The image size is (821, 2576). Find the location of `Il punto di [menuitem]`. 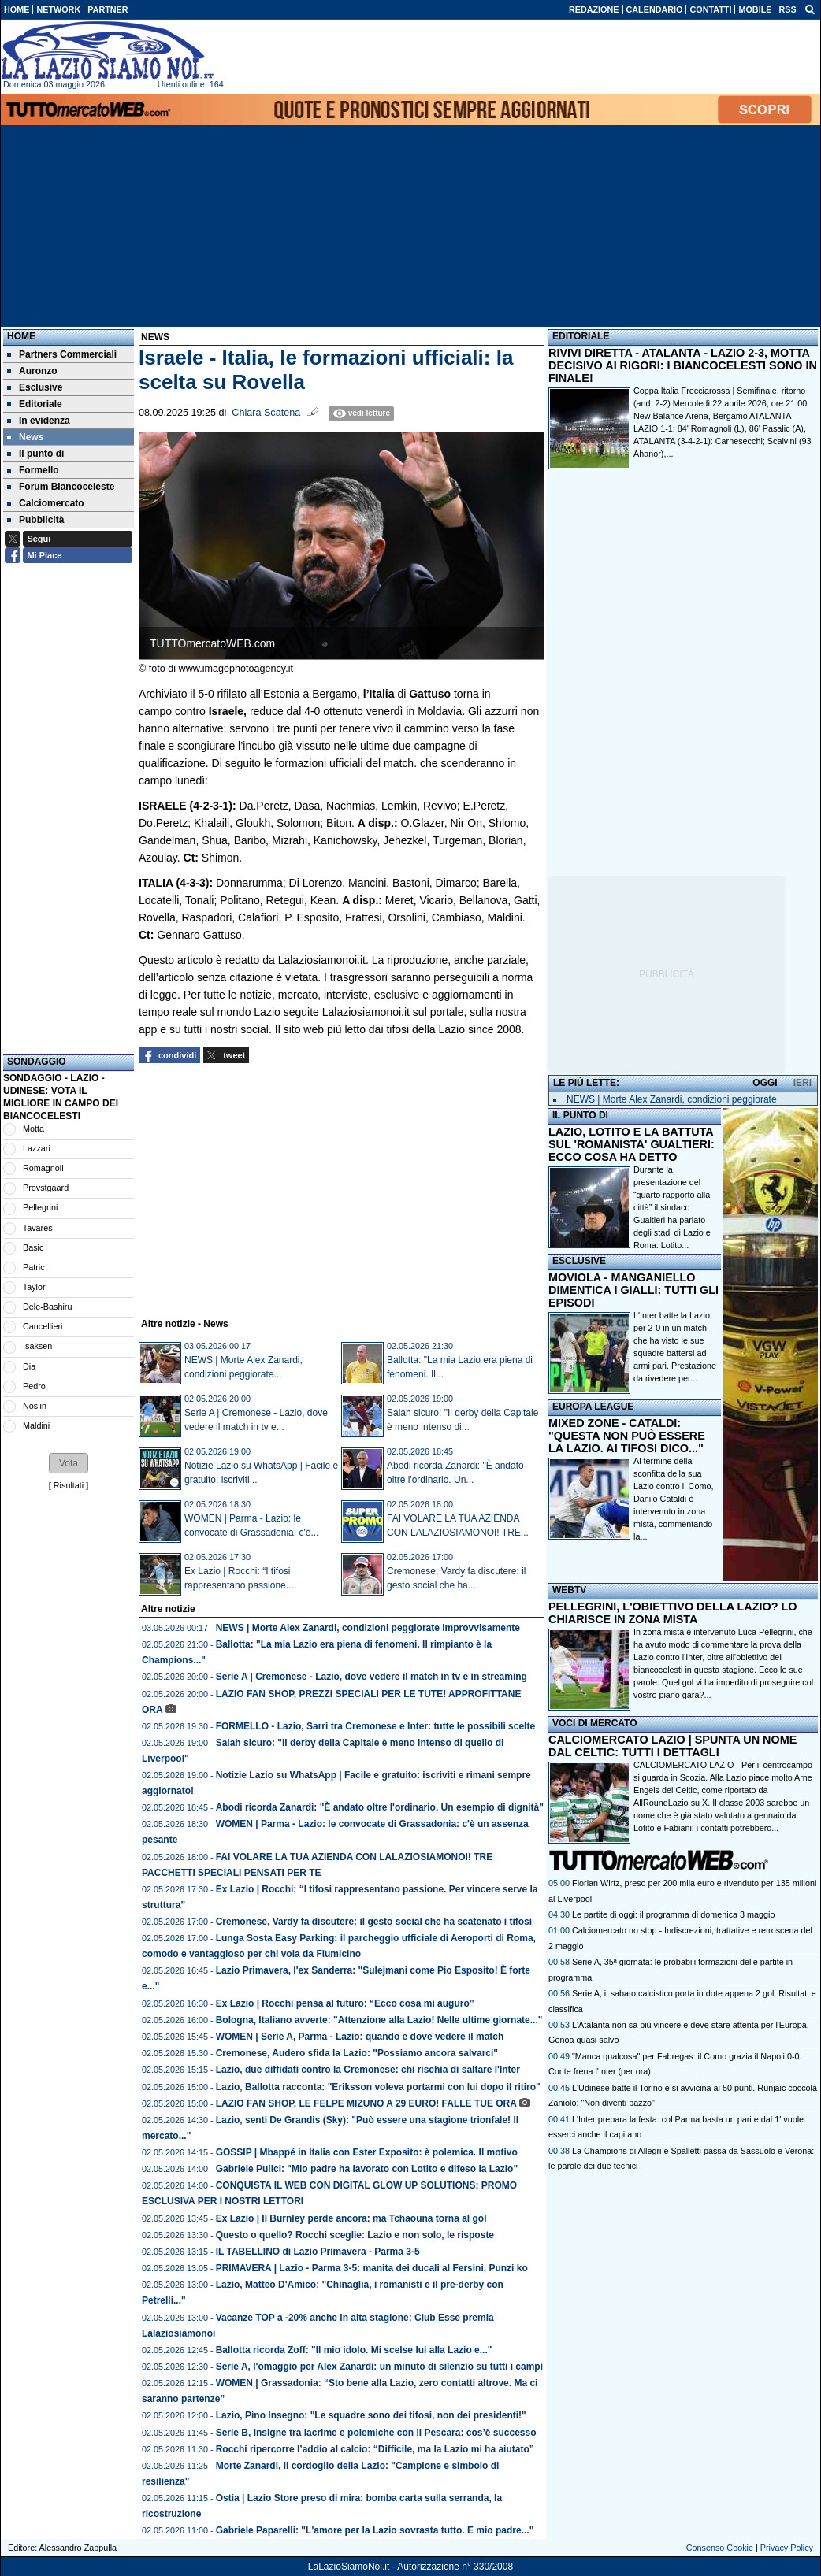

Il punto di [menuitem] is located at coordinates (35, 453).